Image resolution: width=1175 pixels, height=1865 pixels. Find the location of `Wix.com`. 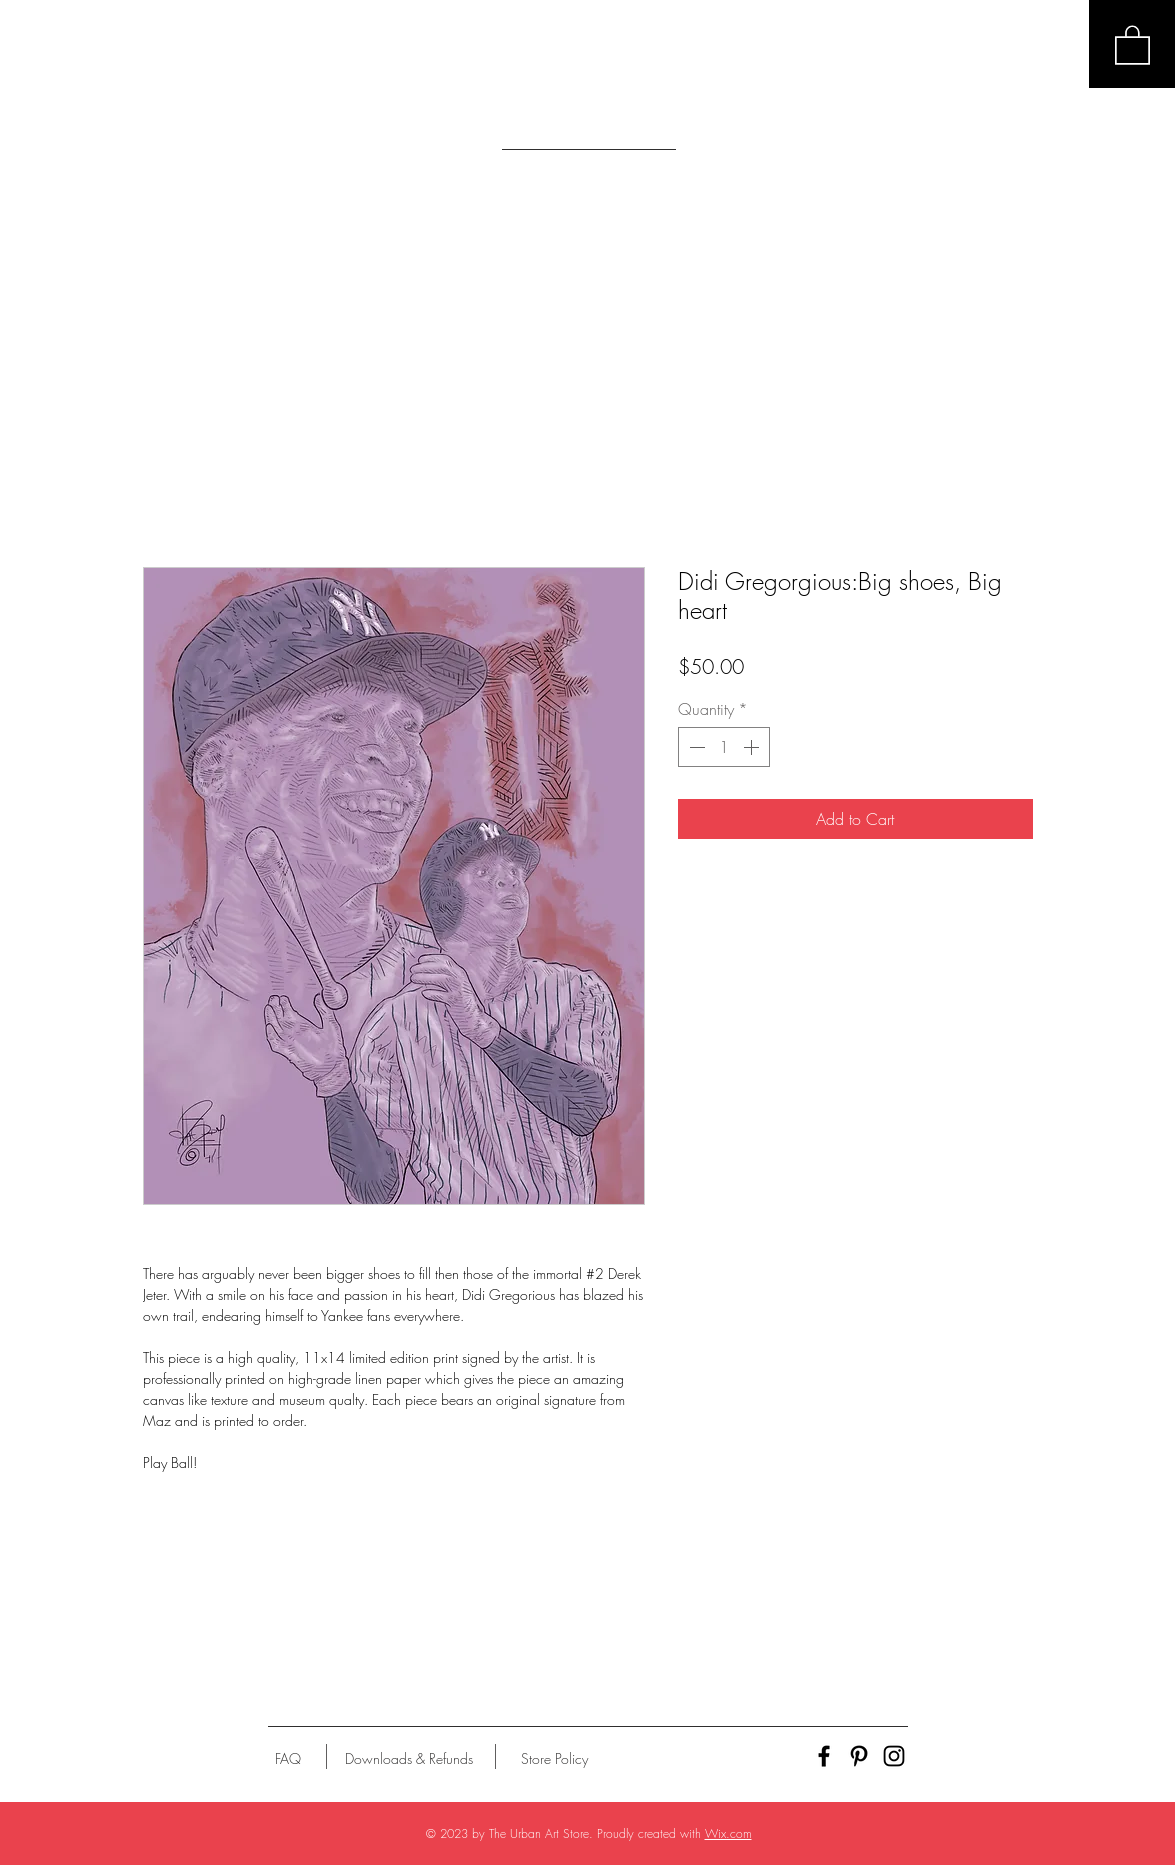

Wix.com is located at coordinates (728, 1833).